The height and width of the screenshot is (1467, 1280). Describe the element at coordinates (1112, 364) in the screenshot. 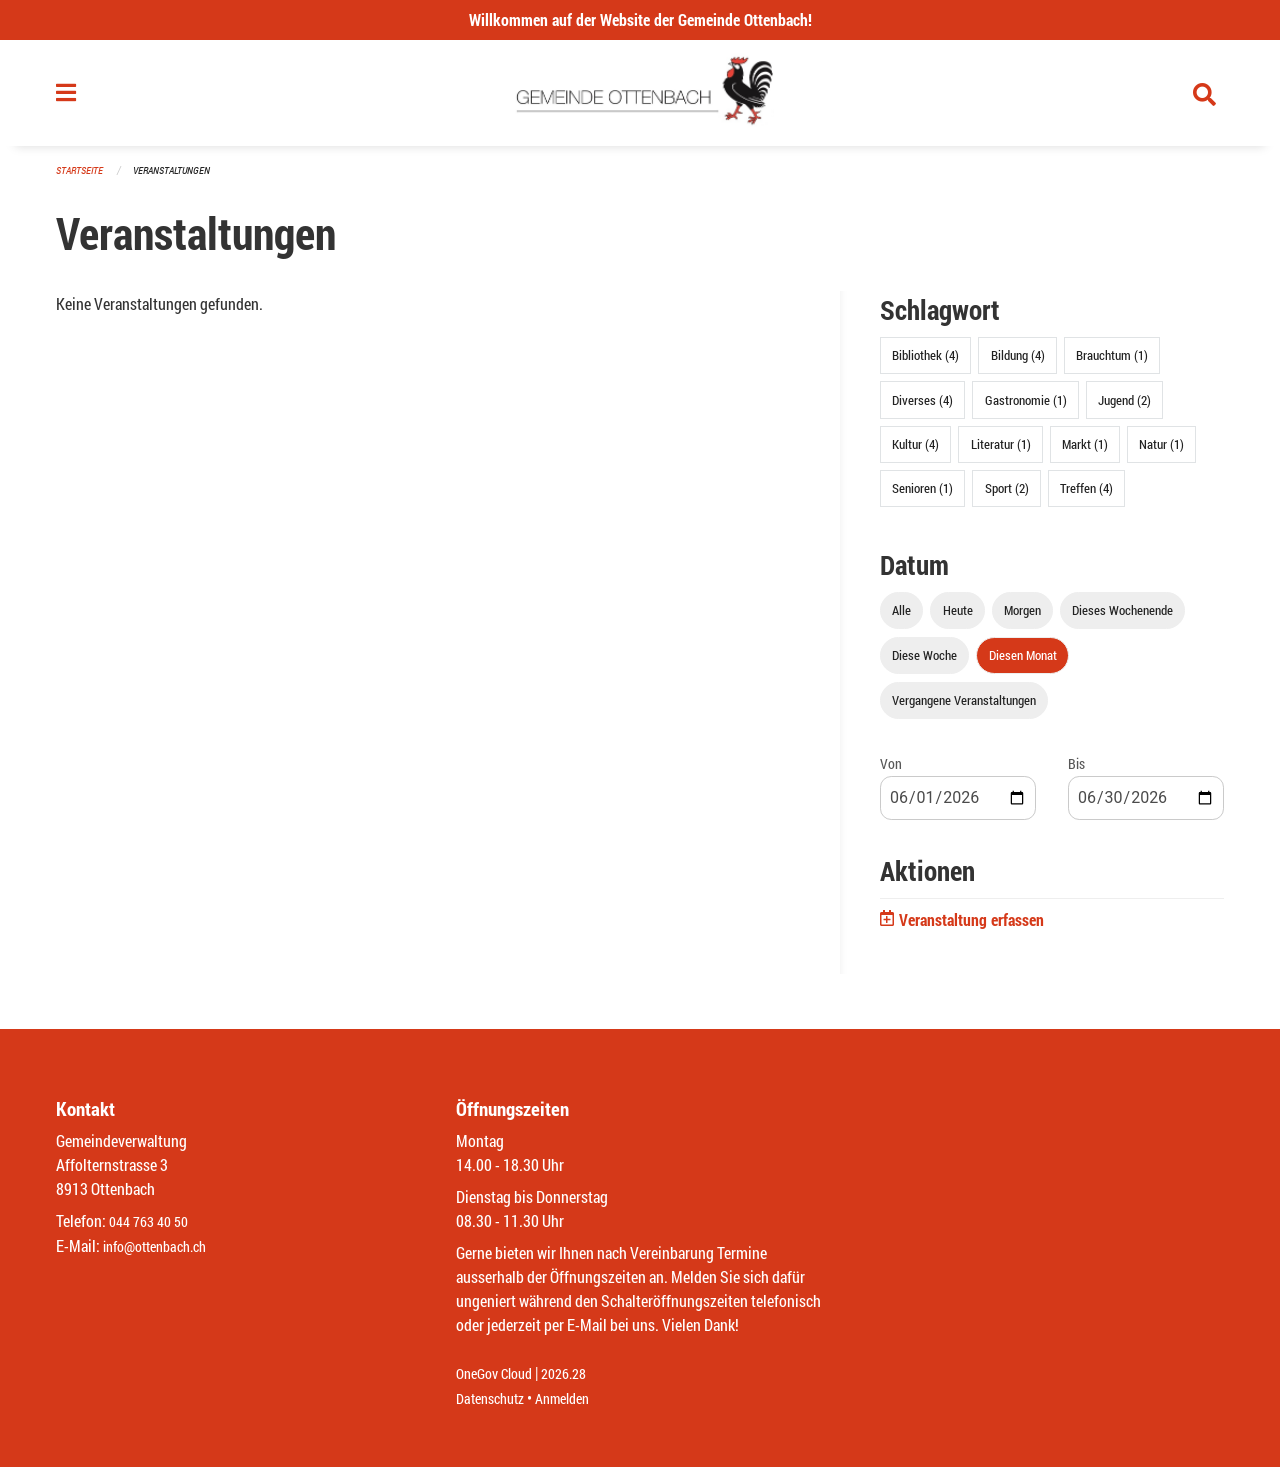

I see `Brauchtum (1)` at that location.